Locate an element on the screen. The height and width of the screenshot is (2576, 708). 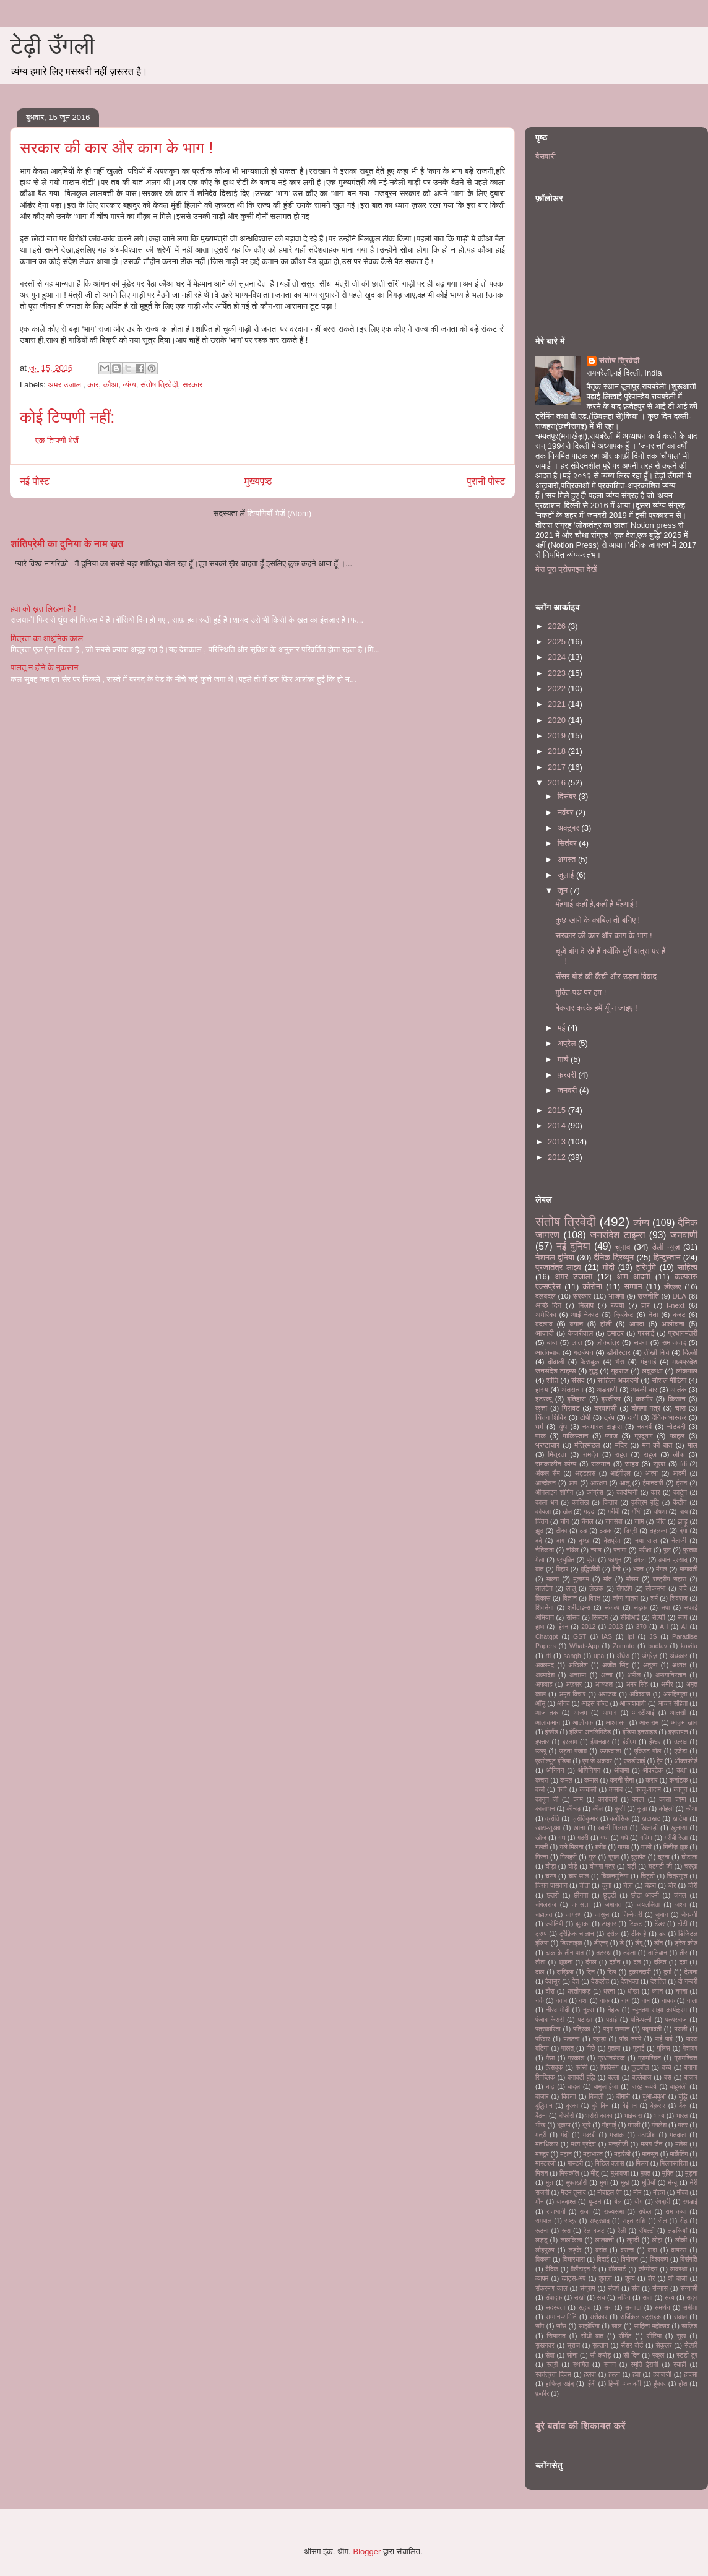
देशद्रोह is located at coordinates (600, 1981).